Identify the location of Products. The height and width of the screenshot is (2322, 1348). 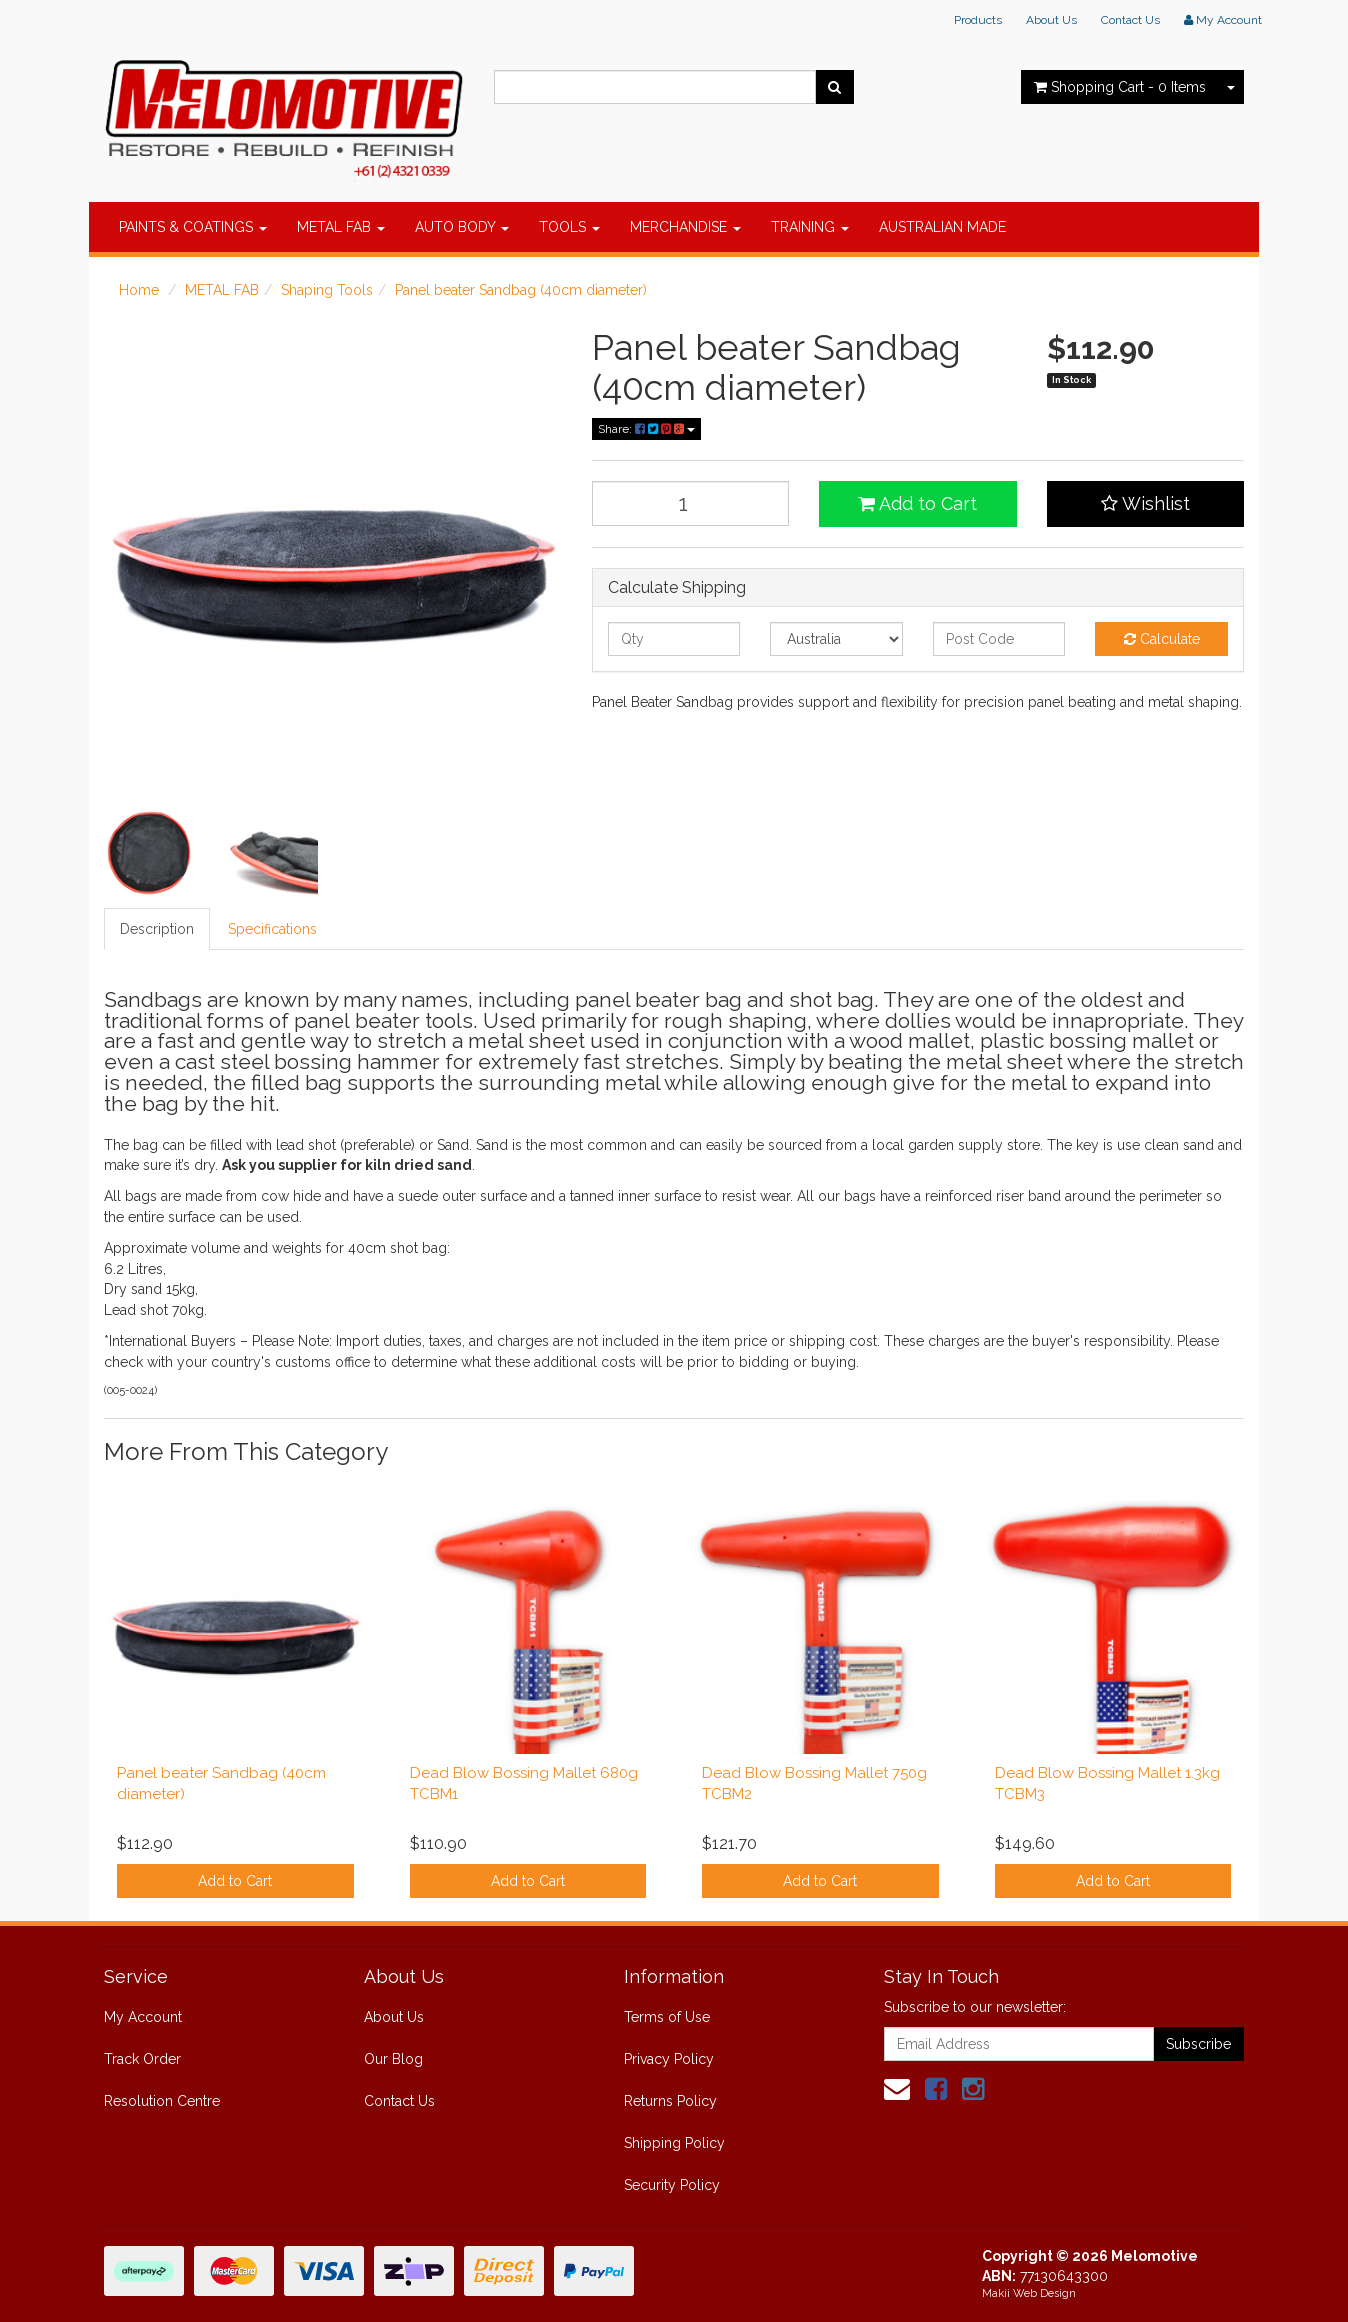
(978, 20).